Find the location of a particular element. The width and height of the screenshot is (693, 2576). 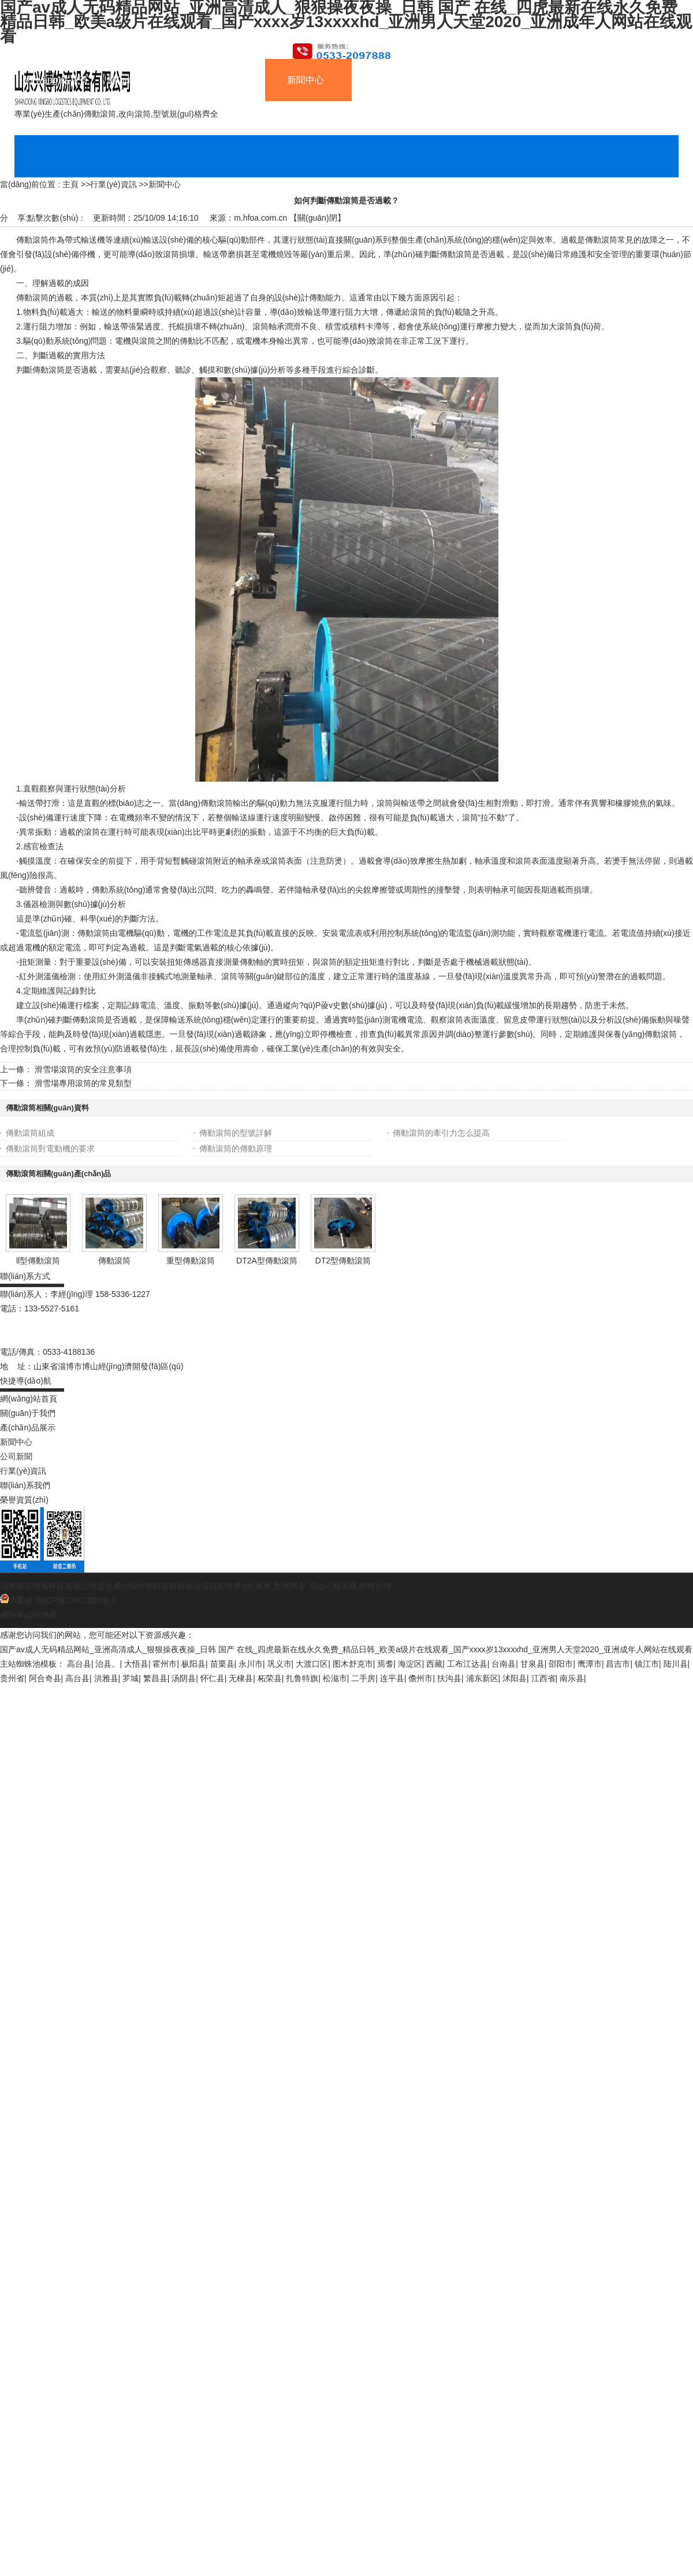

網(wǎng)站地圖 is located at coordinates (28, 1614).